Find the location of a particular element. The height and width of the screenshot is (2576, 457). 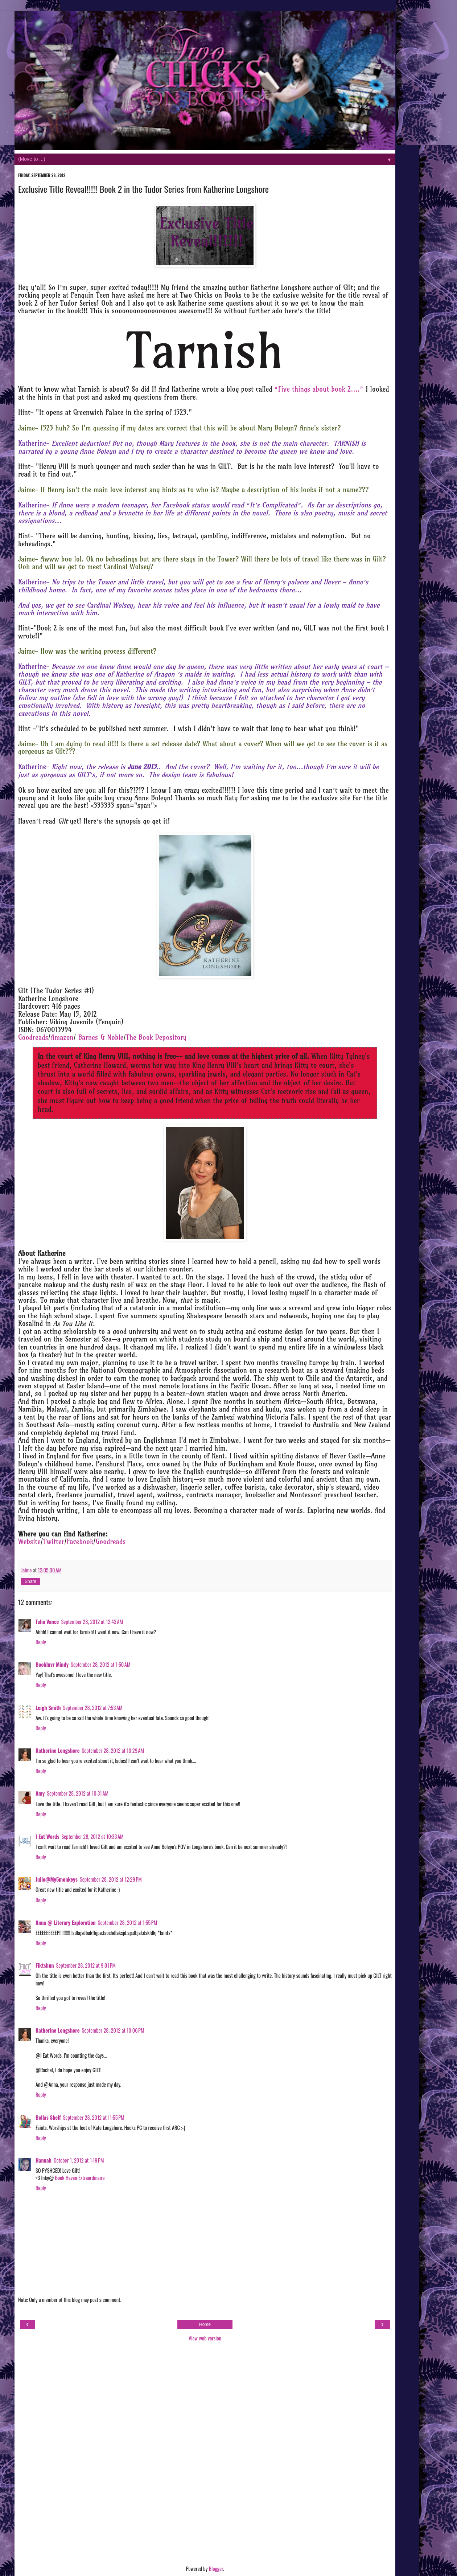

Bookluvr Mindy is located at coordinates (52, 1664).